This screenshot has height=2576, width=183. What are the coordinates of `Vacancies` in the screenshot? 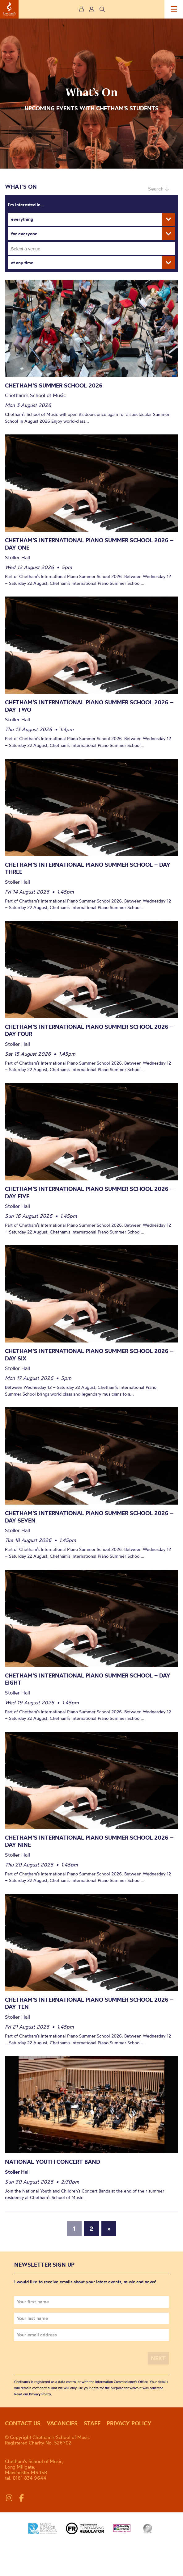 It's located at (62, 2423).